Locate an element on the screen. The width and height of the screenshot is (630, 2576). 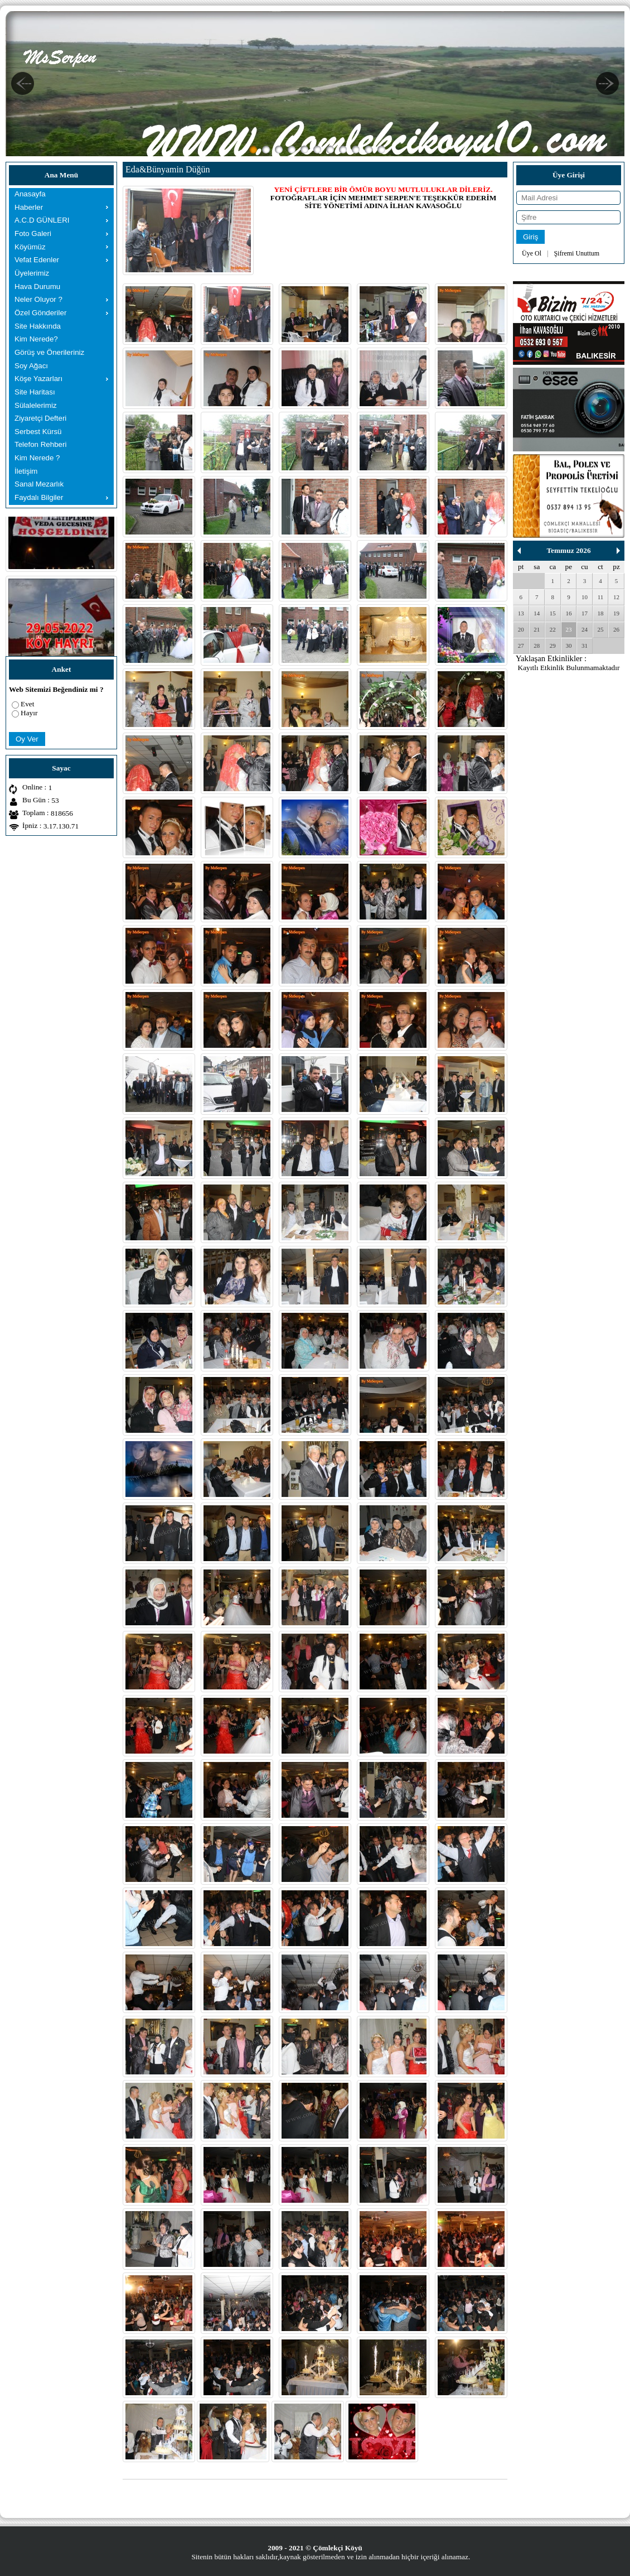
15 is located at coordinates (553, 613).